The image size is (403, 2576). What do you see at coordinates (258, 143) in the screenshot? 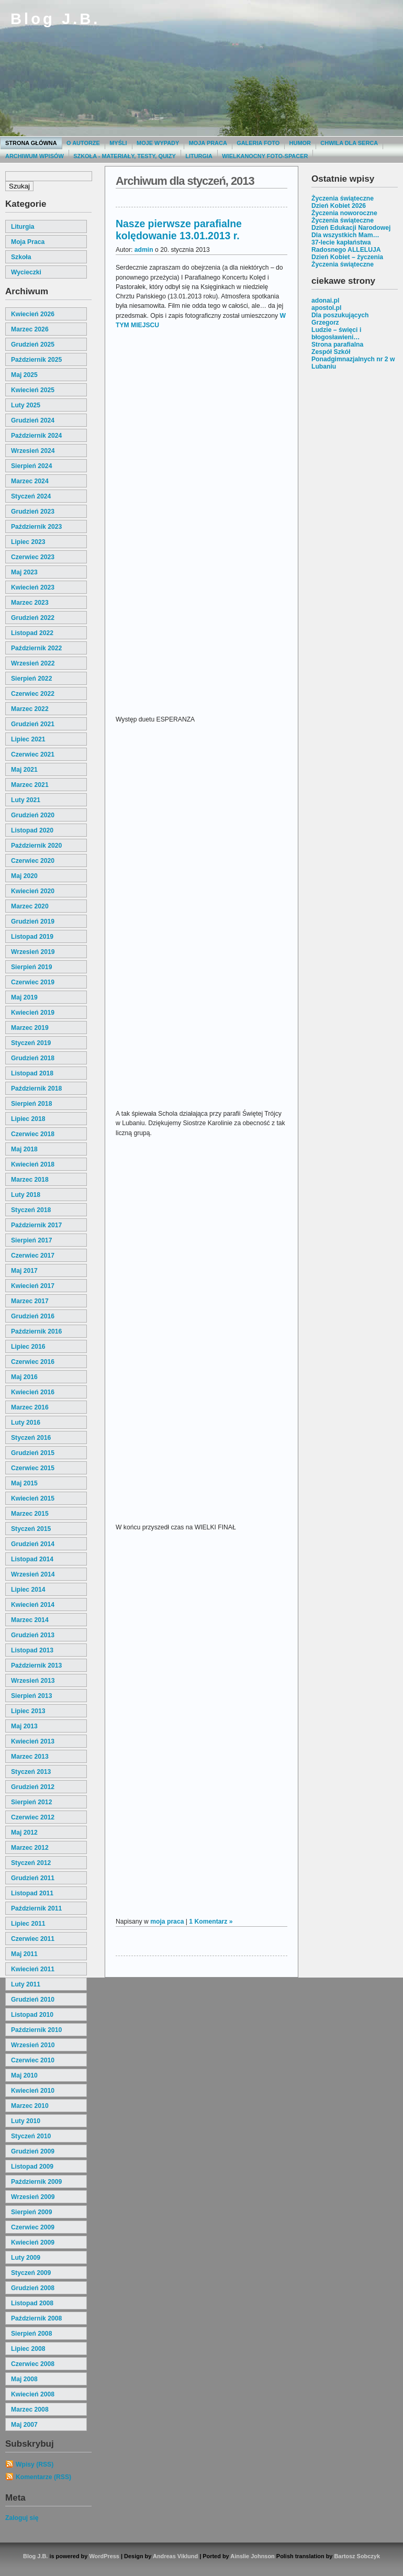
I see `Galeria Foto` at bounding box center [258, 143].